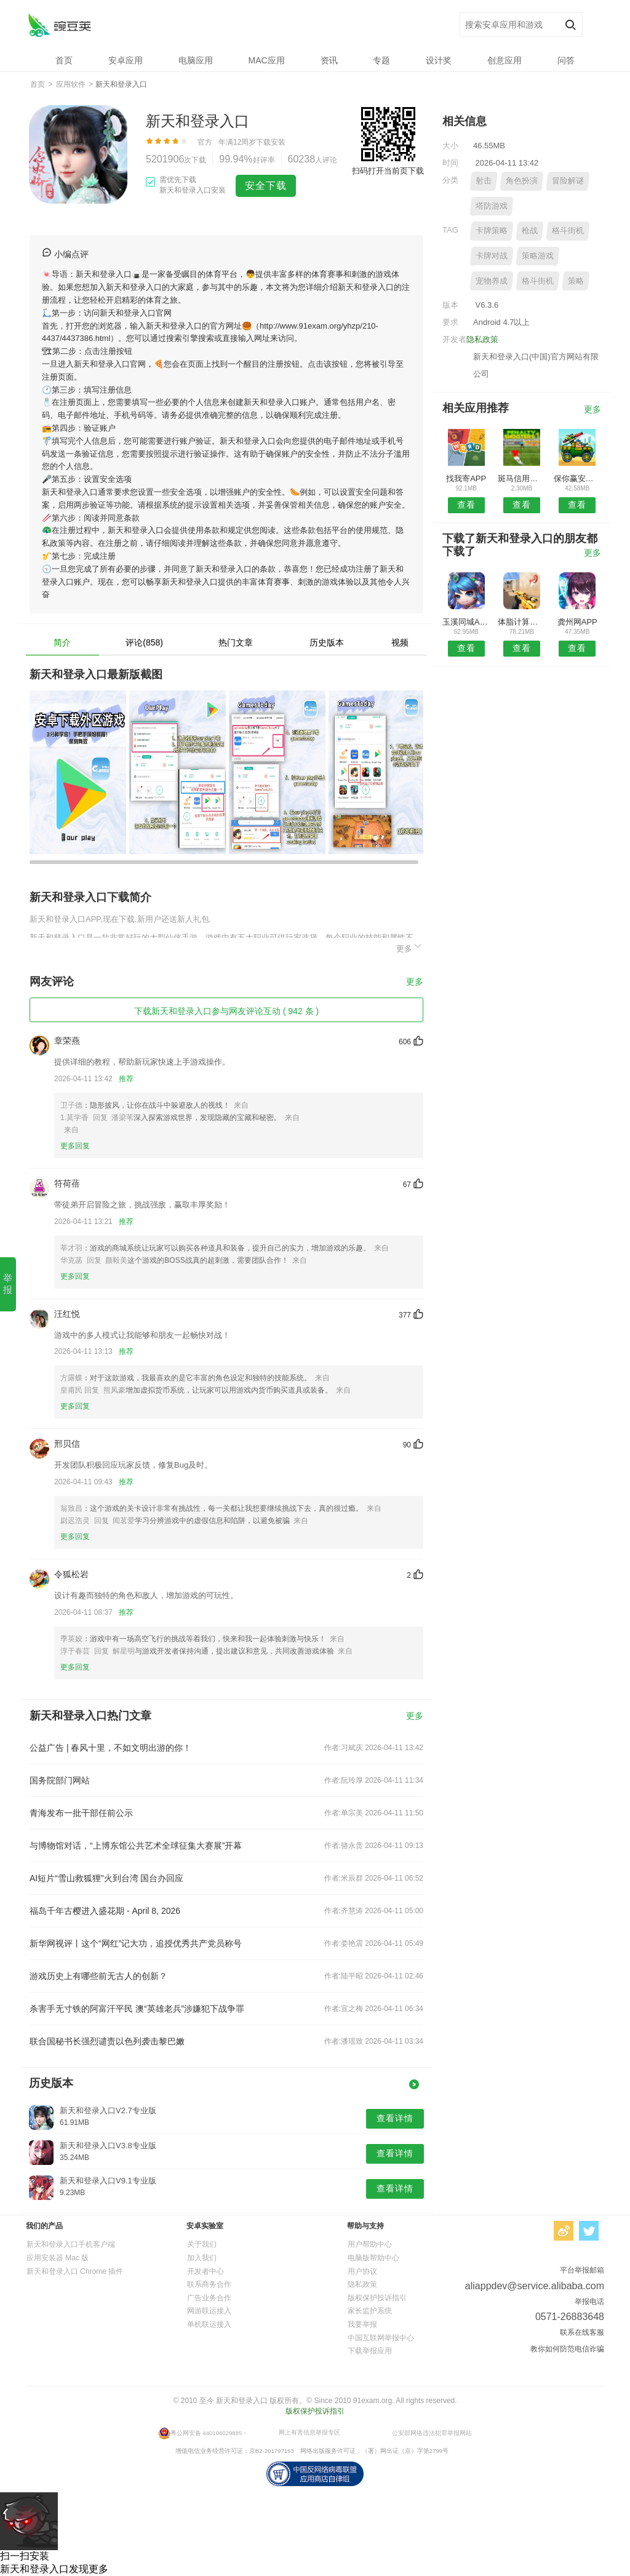 This screenshot has width=630, height=2576. What do you see at coordinates (144, 642) in the screenshot?
I see `评论(858)` at bounding box center [144, 642].